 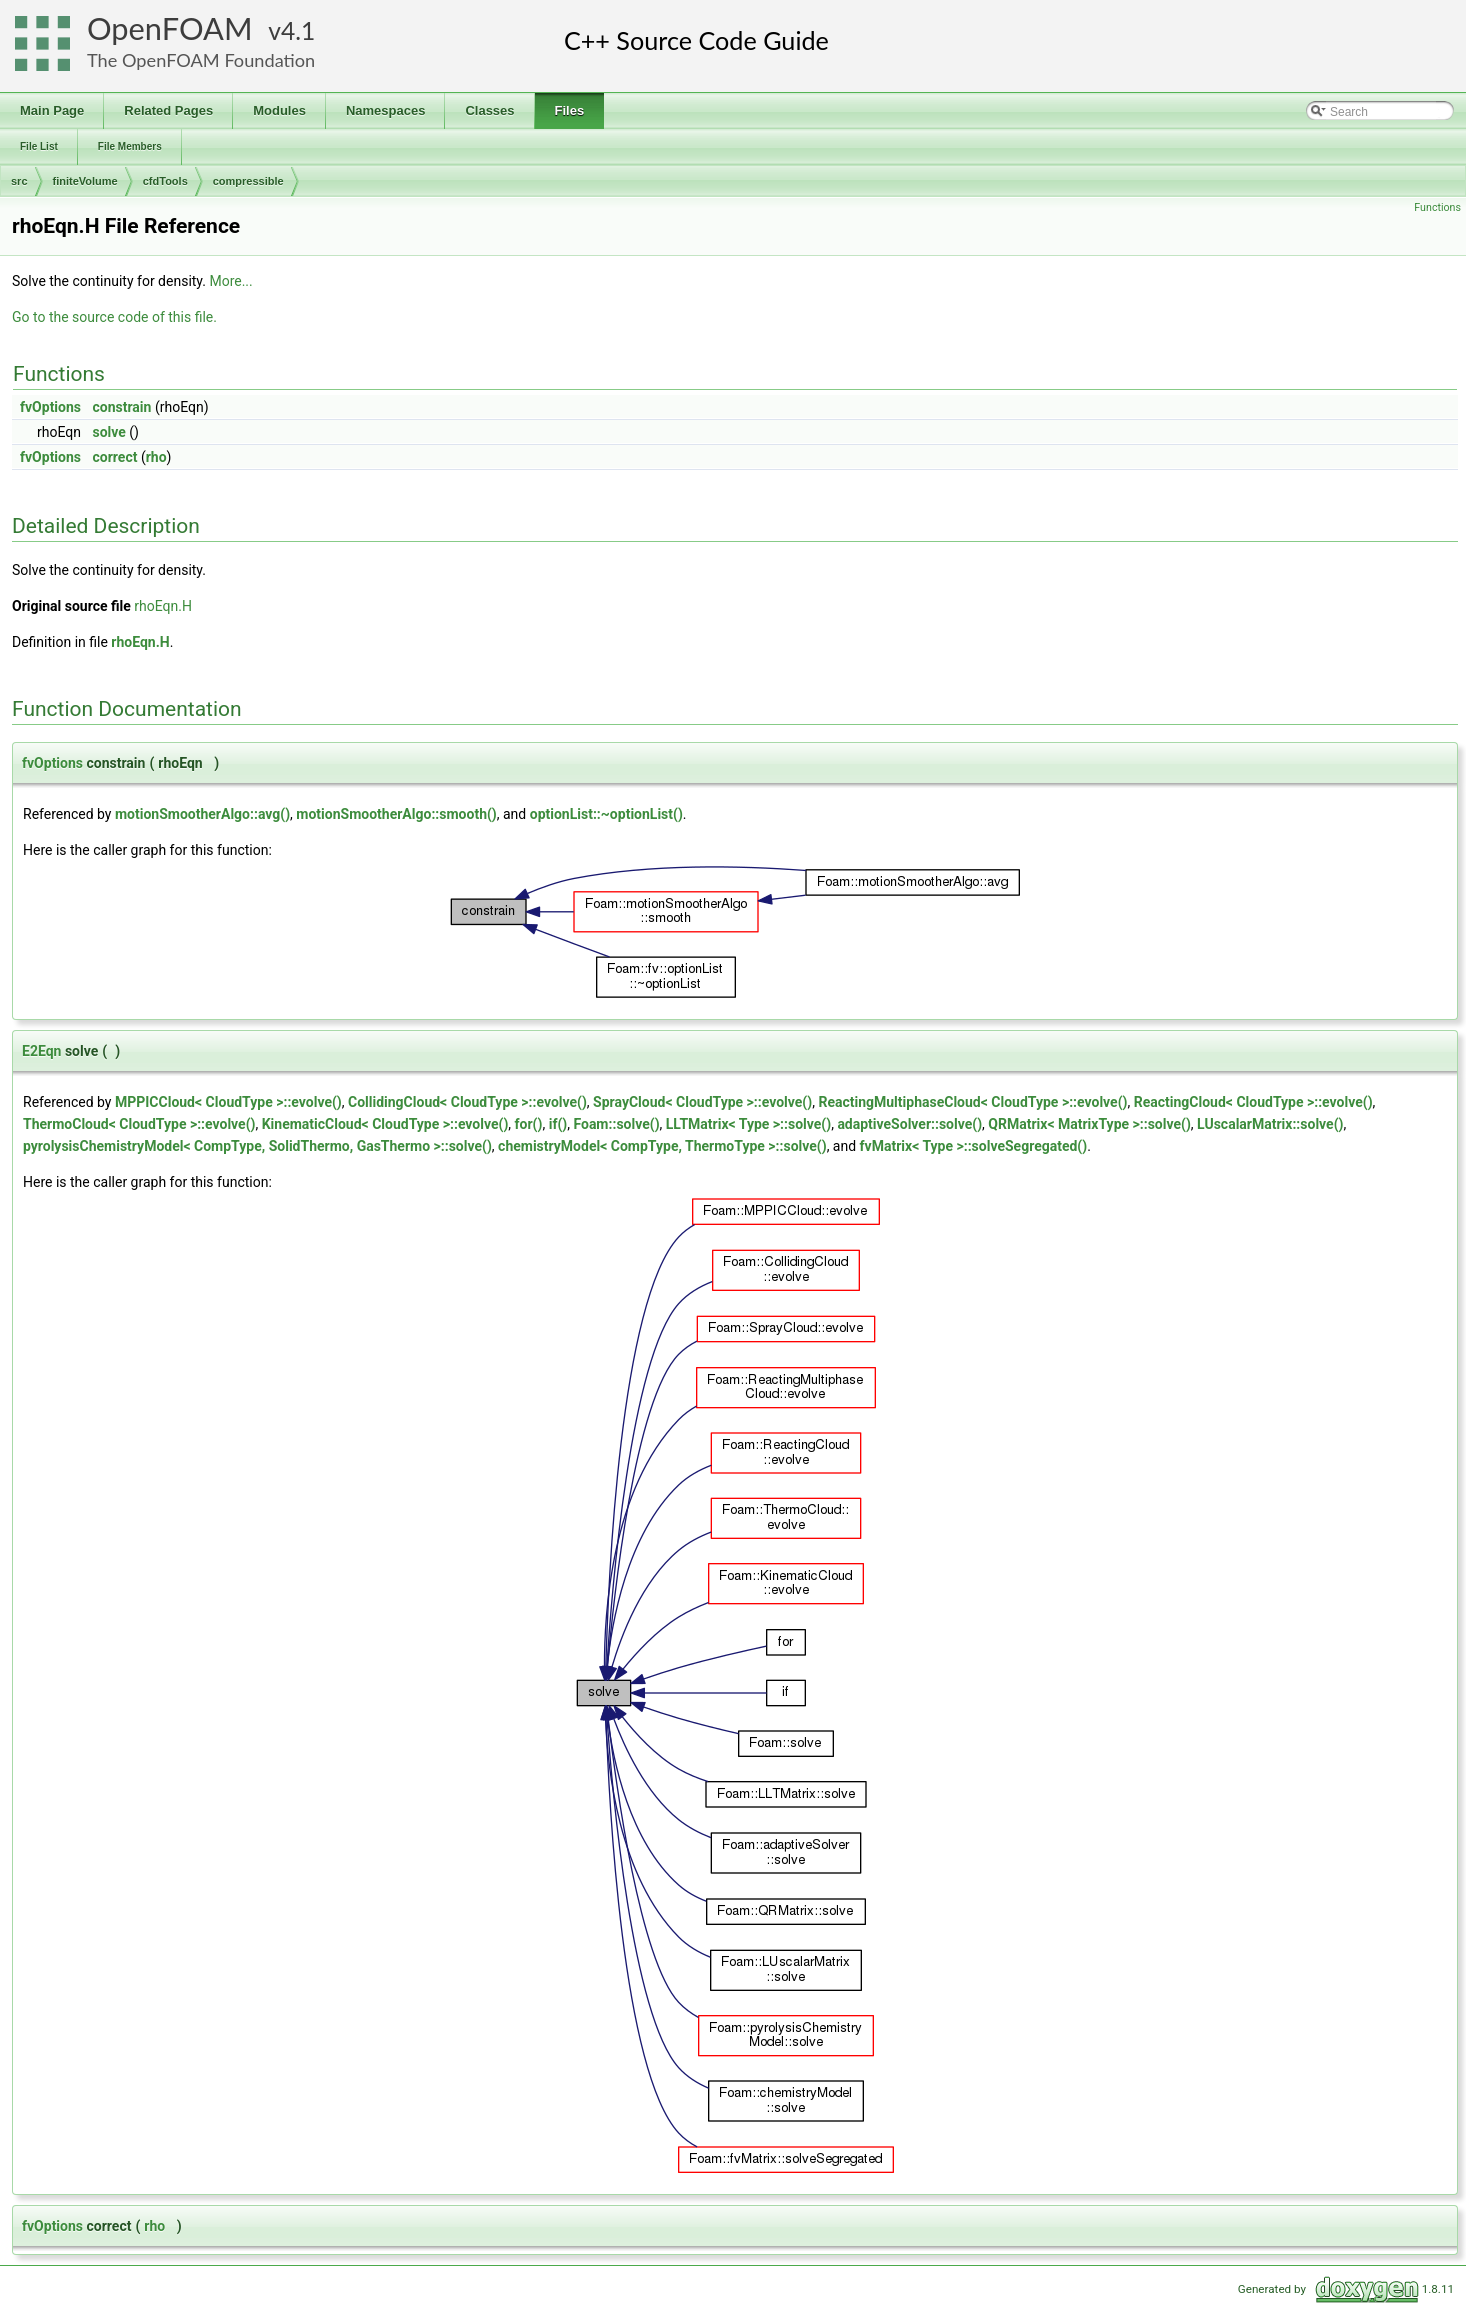 I want to click on adaptiveSolver::solve(), so click(x=909, y=1124).